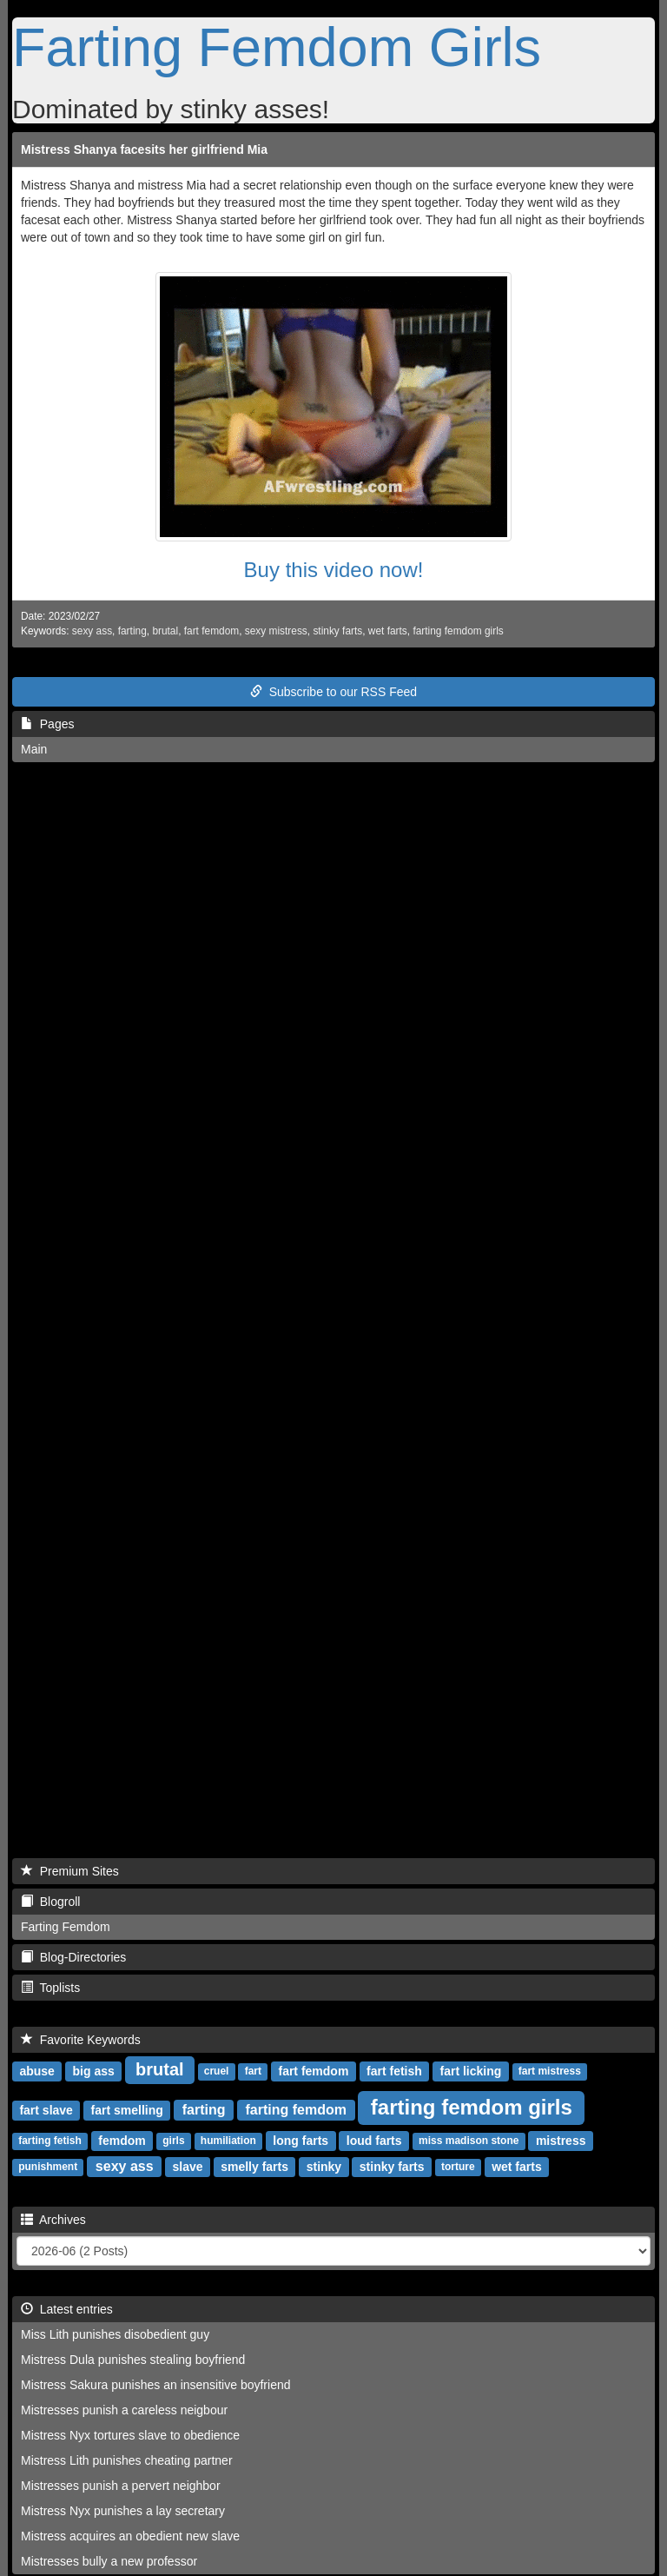 Image resolution: width=667 pixels, height=2576 pixels. I want to click on Latest entries, so click(67, 2309).